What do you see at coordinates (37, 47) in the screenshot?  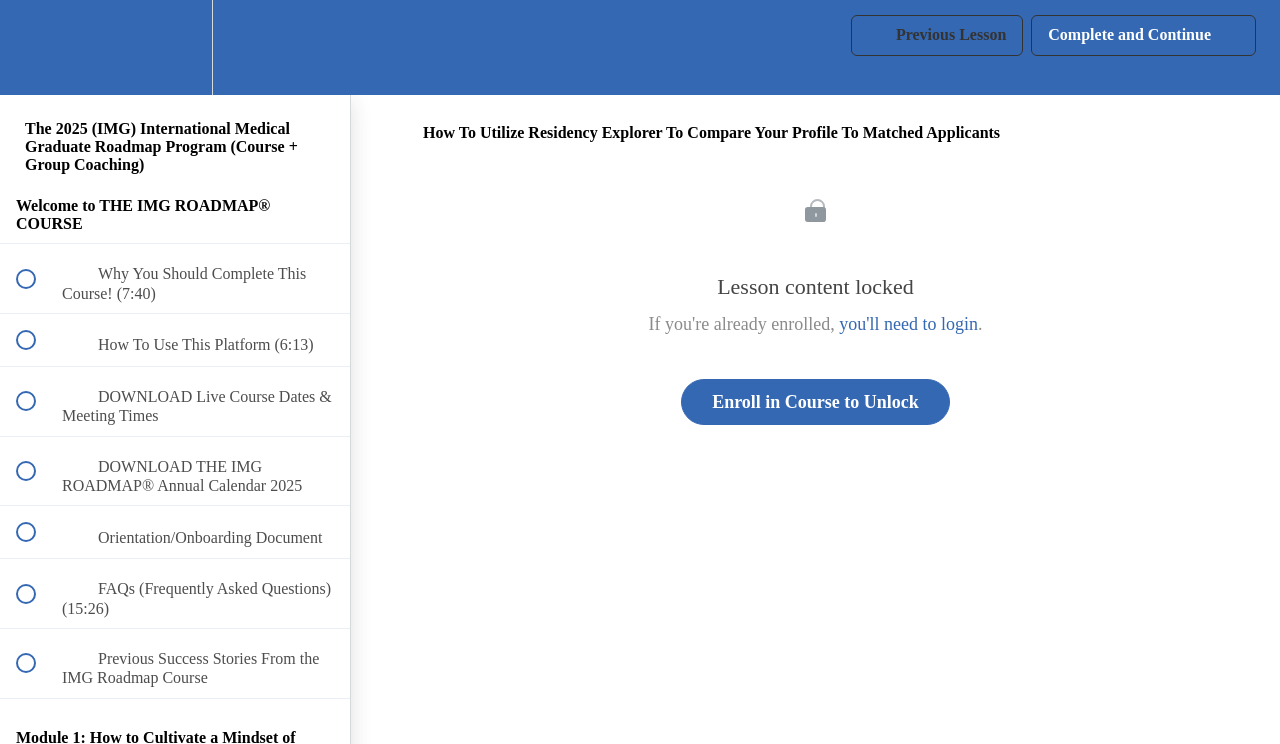 I see `[button]` at bounding box center [37, 47].